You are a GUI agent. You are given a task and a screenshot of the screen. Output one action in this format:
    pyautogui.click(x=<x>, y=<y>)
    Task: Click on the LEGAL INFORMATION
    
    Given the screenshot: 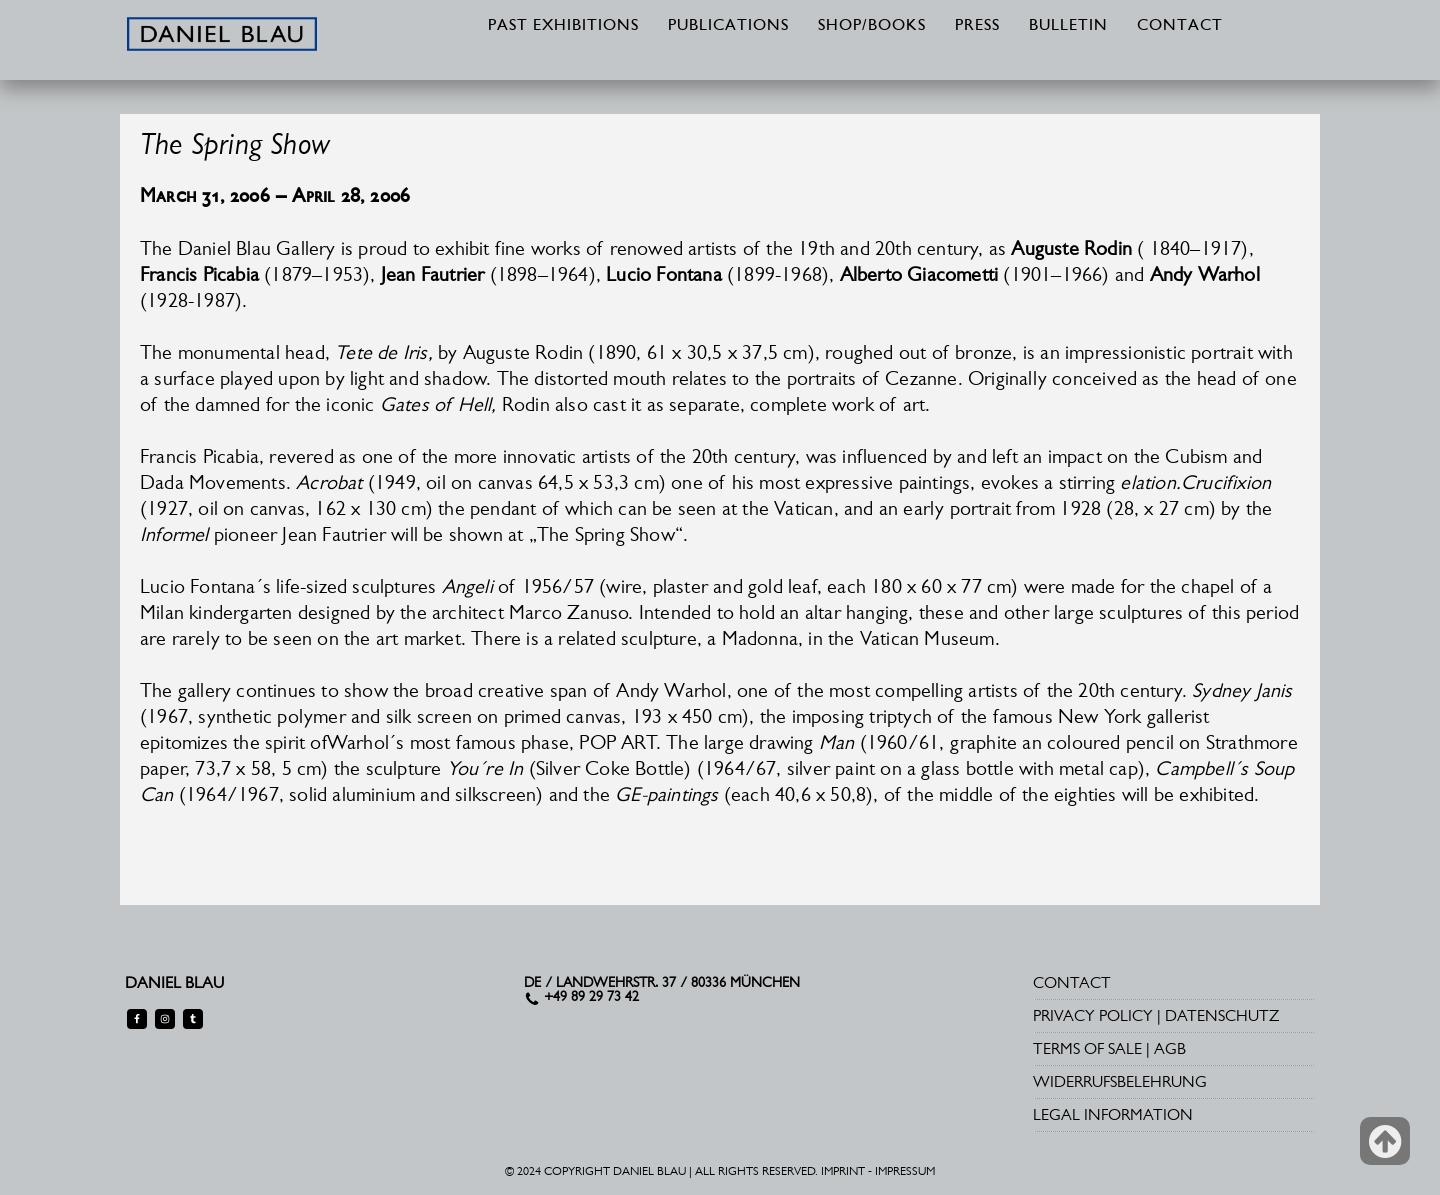 What is the action you would take?
    pyautogui.click(x=1113, y=1114)
    